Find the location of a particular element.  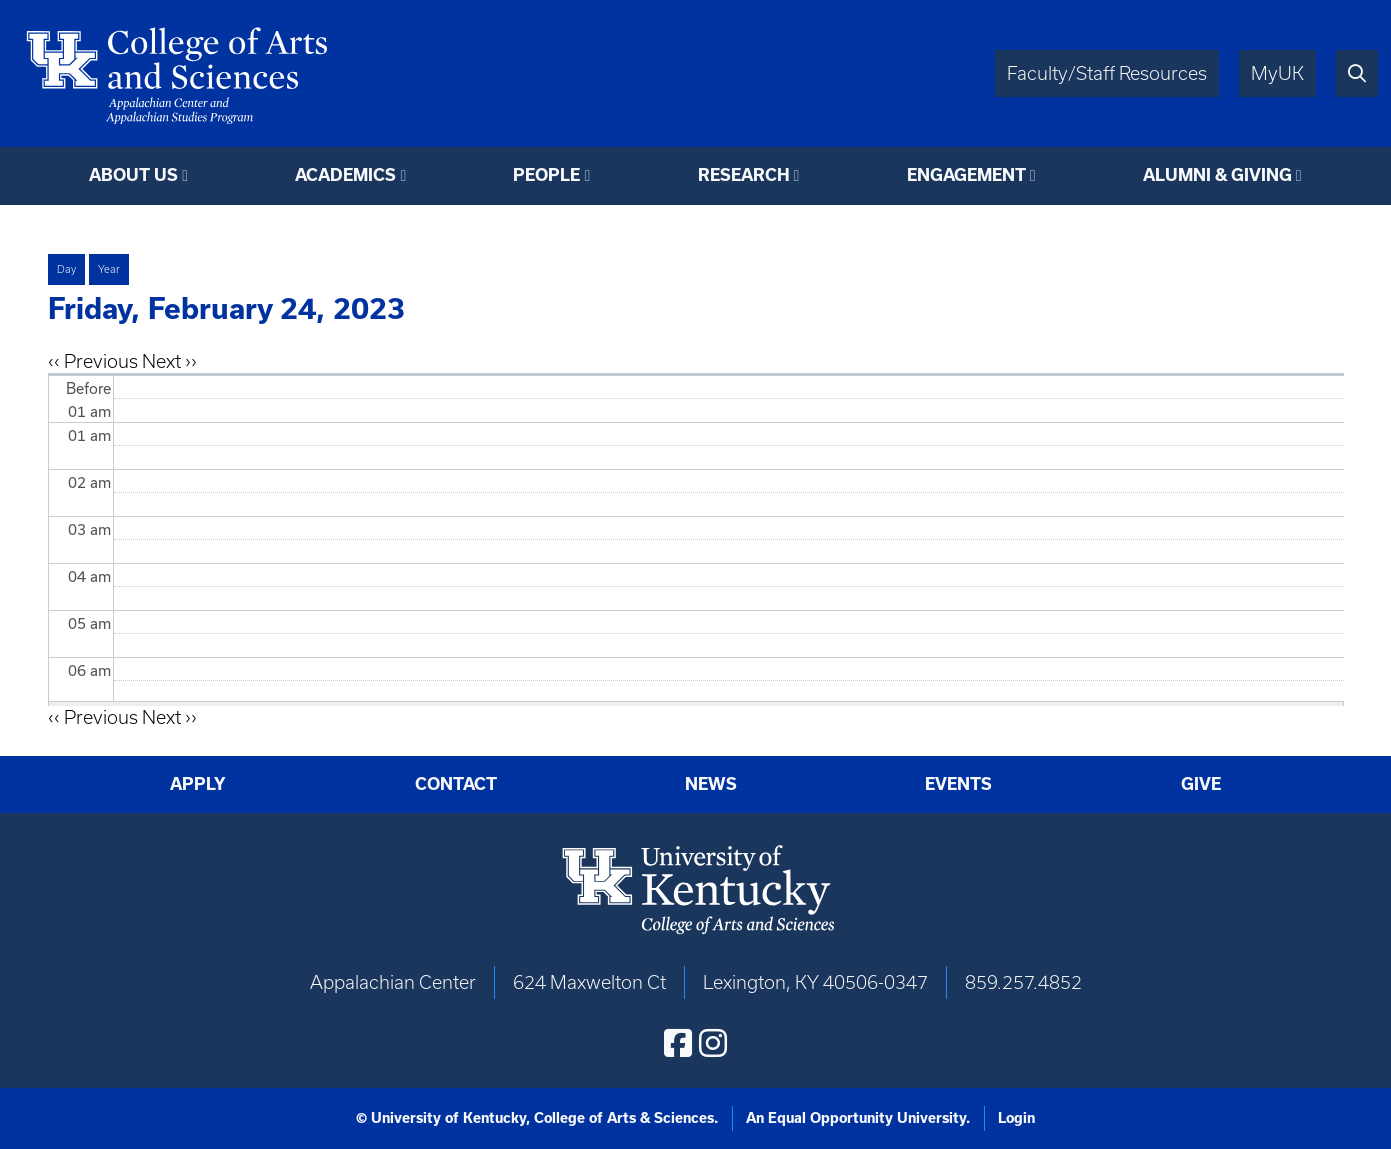

MyUK is located at coordinates (1277, 73).